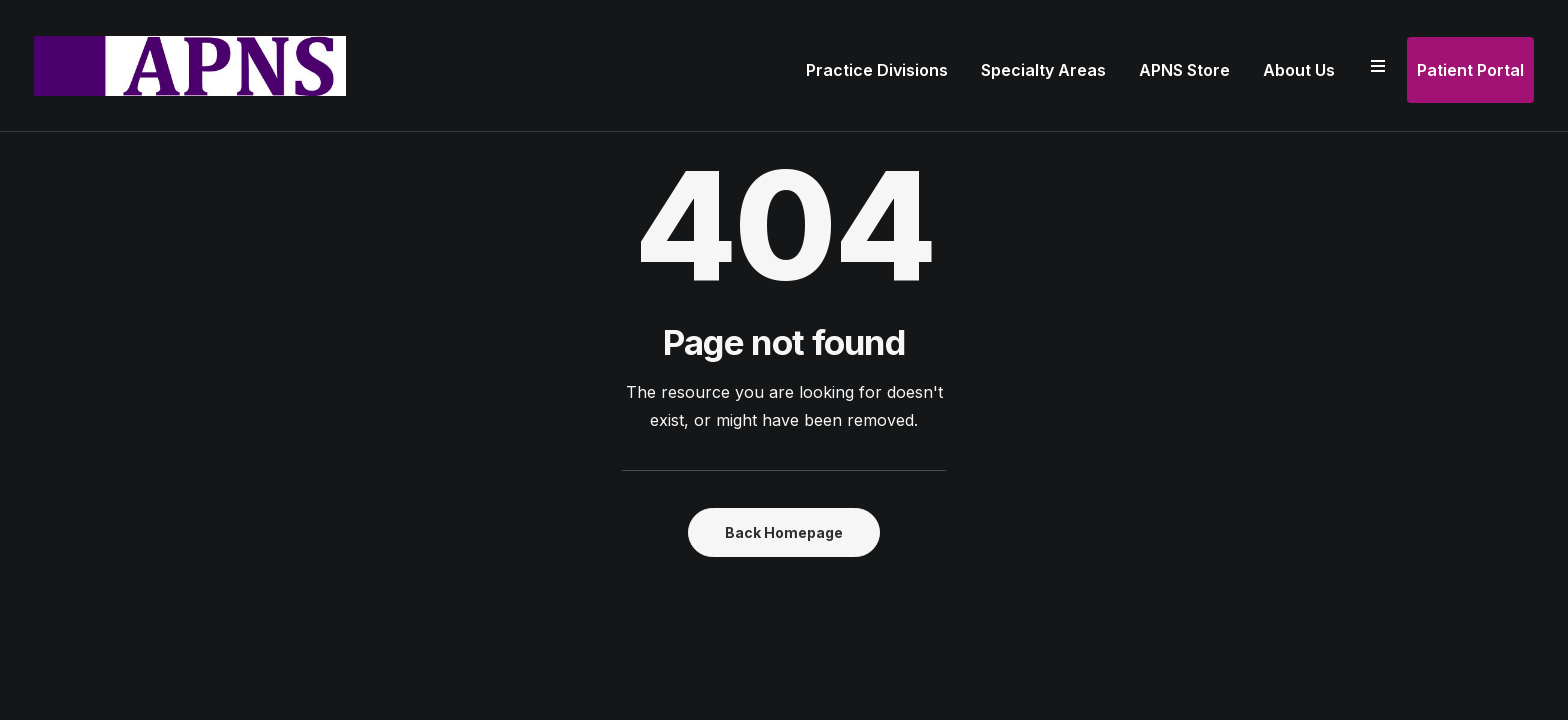  What do you see at coordinates (1378, 66) in the screenshot?
I see `[Open menu]` at bounding box center [1378, 66].